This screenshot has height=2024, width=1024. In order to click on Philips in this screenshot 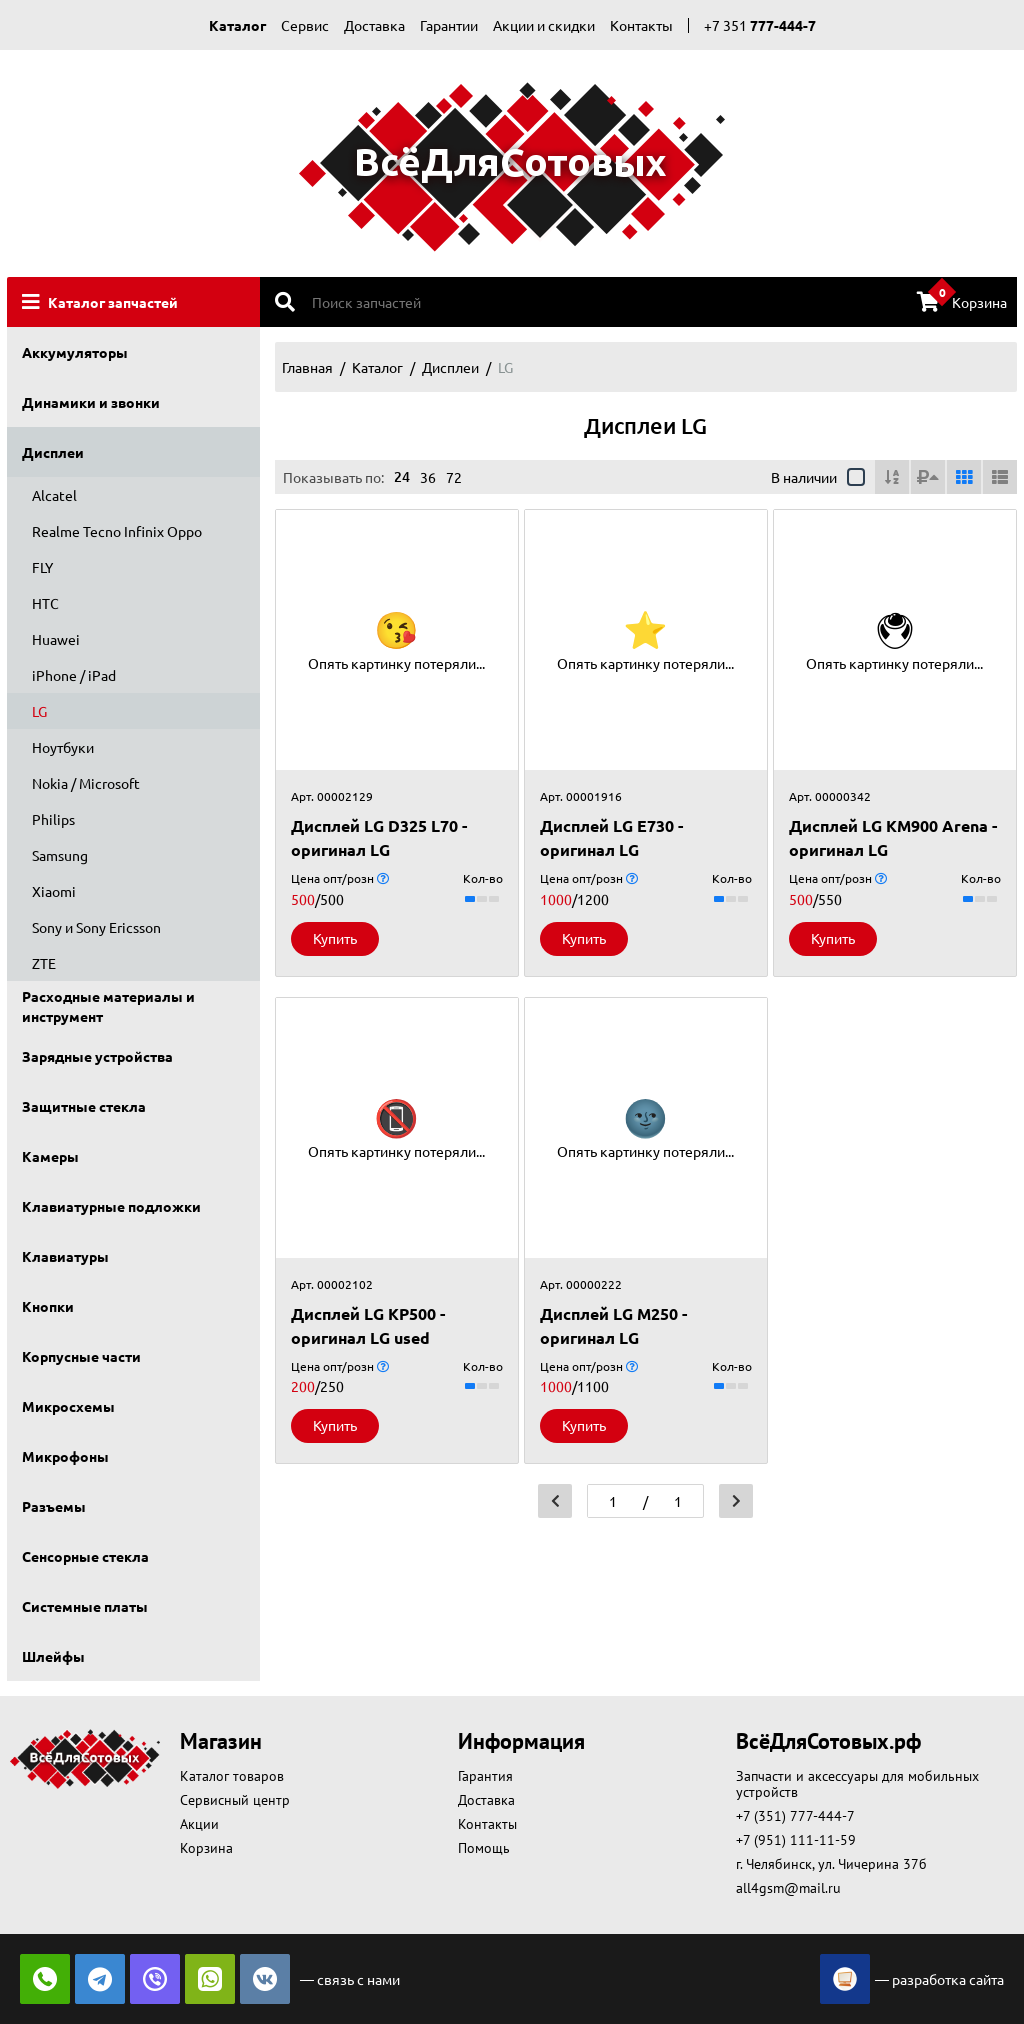, I will do `click(53, 819)`.